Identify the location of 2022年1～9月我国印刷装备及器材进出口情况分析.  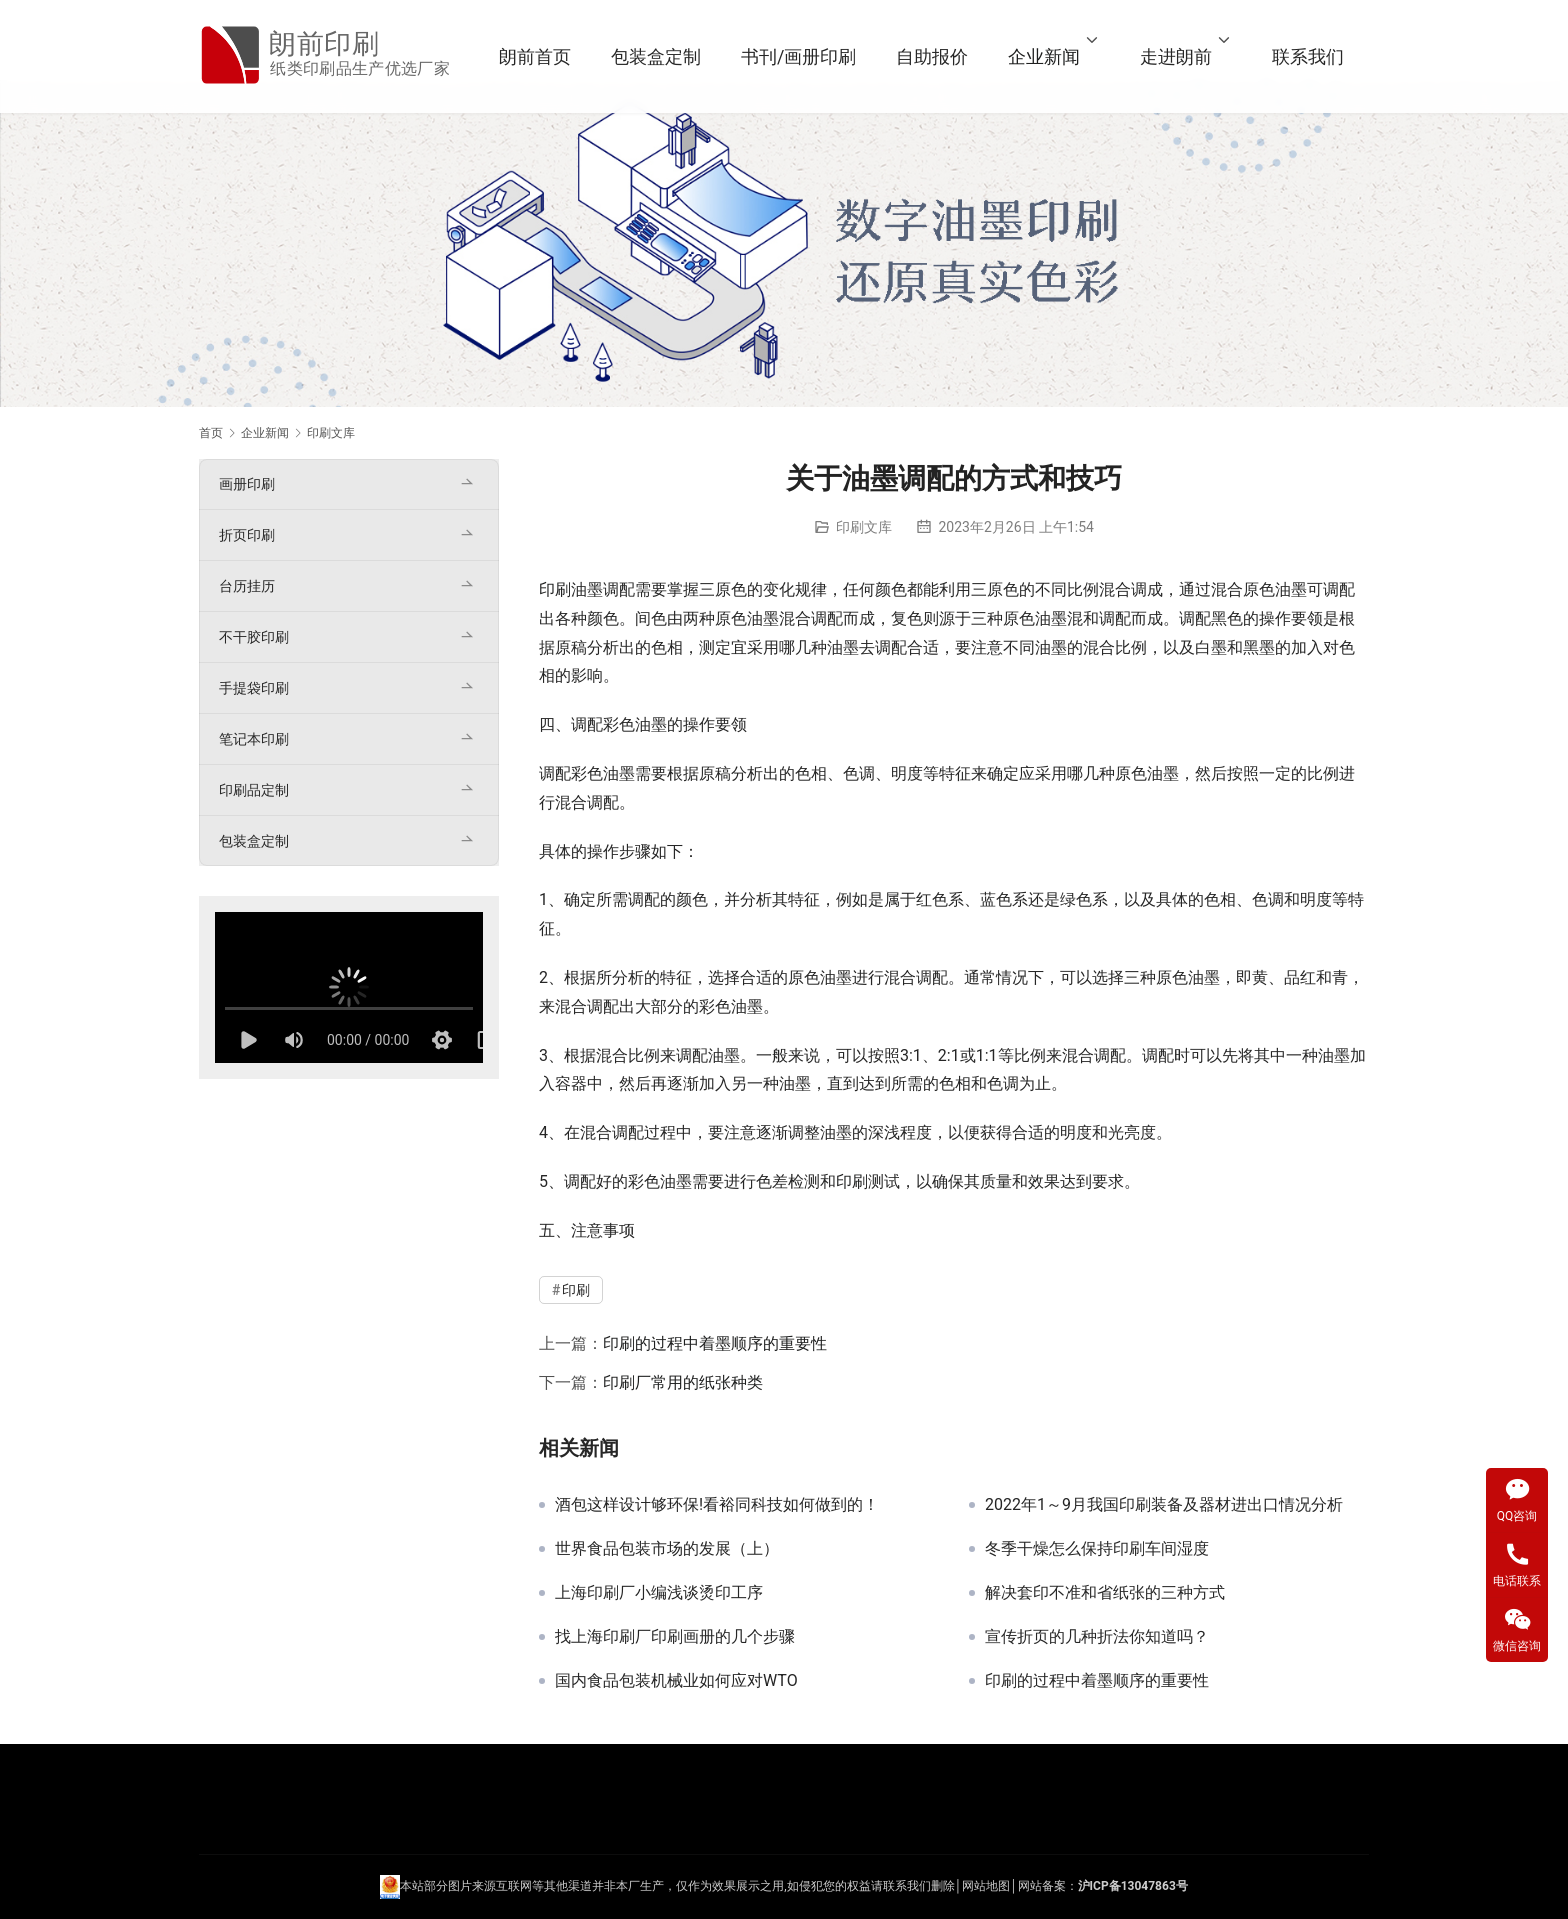
(1164, 1505).